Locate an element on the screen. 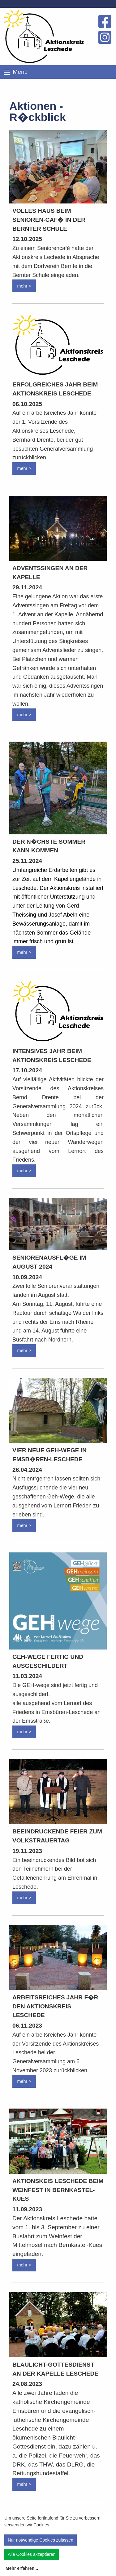 The height and width of the screenshot is (2576, 116). Nur notwendige Cookies zulassen is located at coordinates (40, 2540).